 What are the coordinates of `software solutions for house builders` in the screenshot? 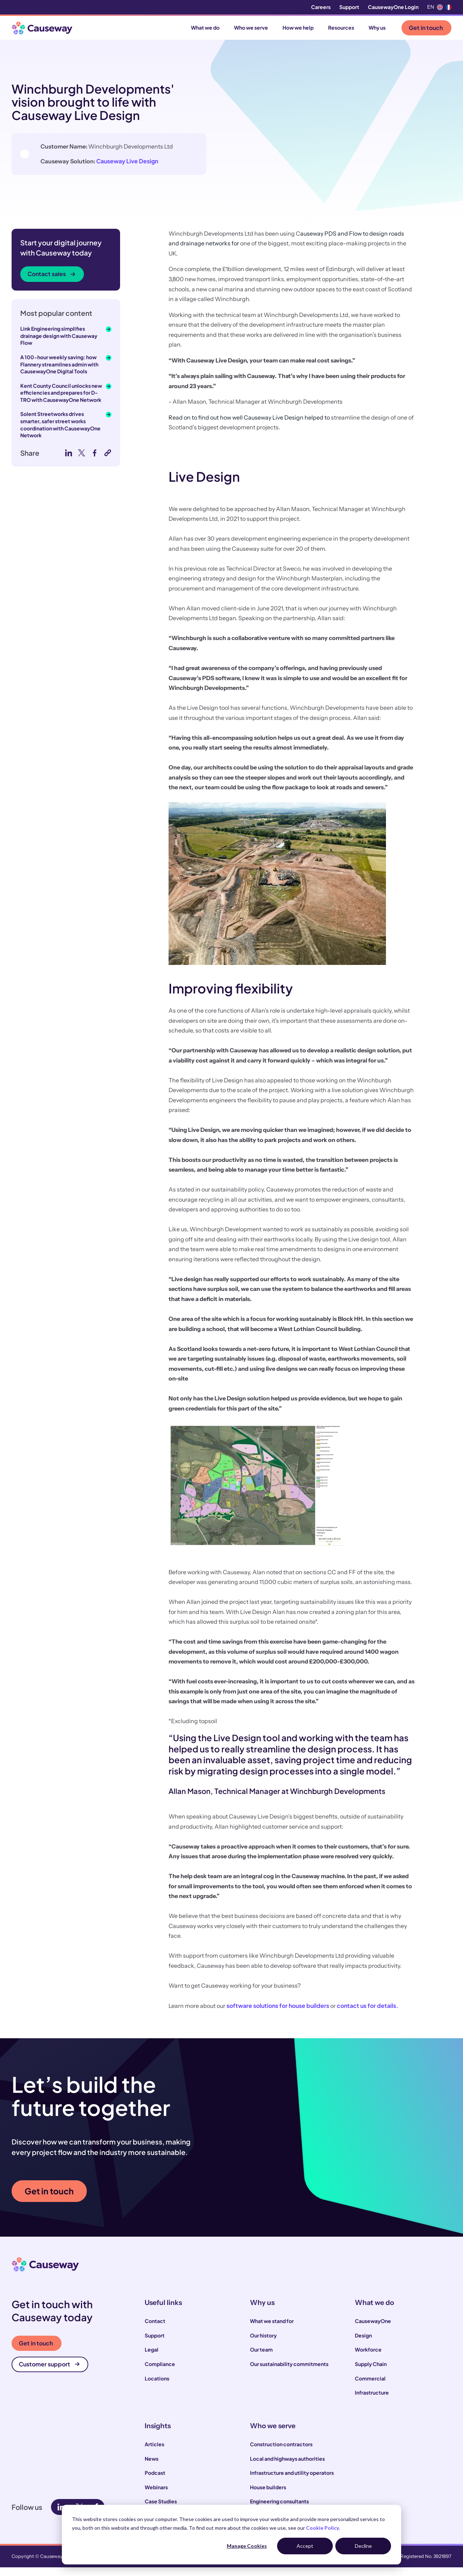 It's located at (277, 2014).